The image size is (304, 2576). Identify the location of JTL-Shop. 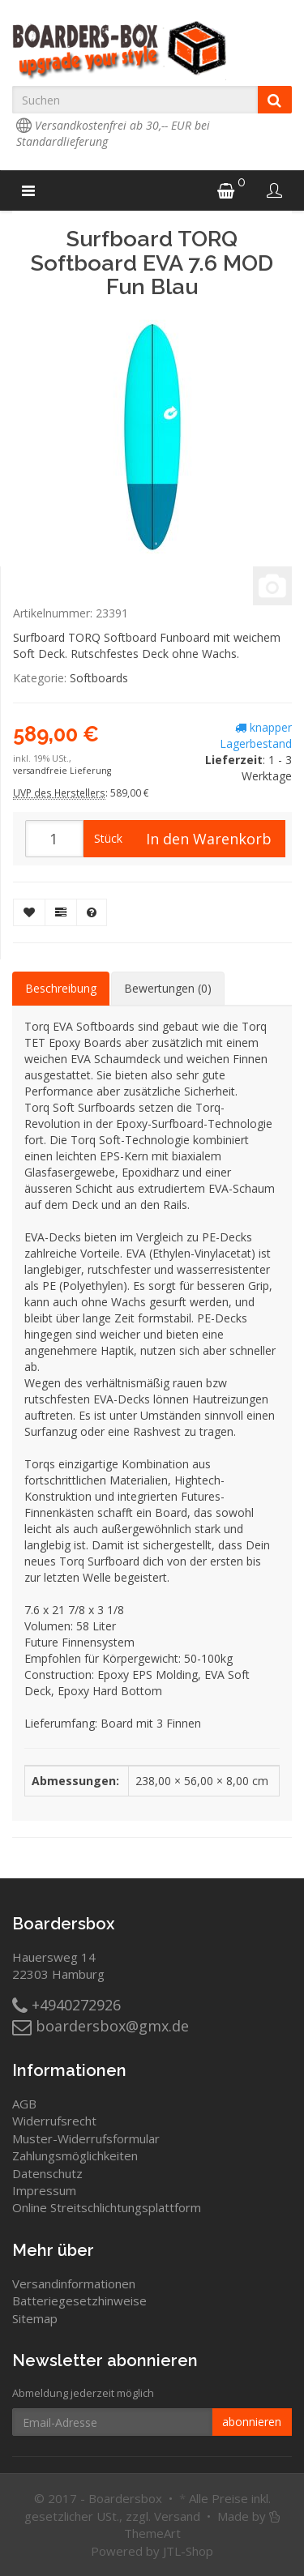
(188, 2551).